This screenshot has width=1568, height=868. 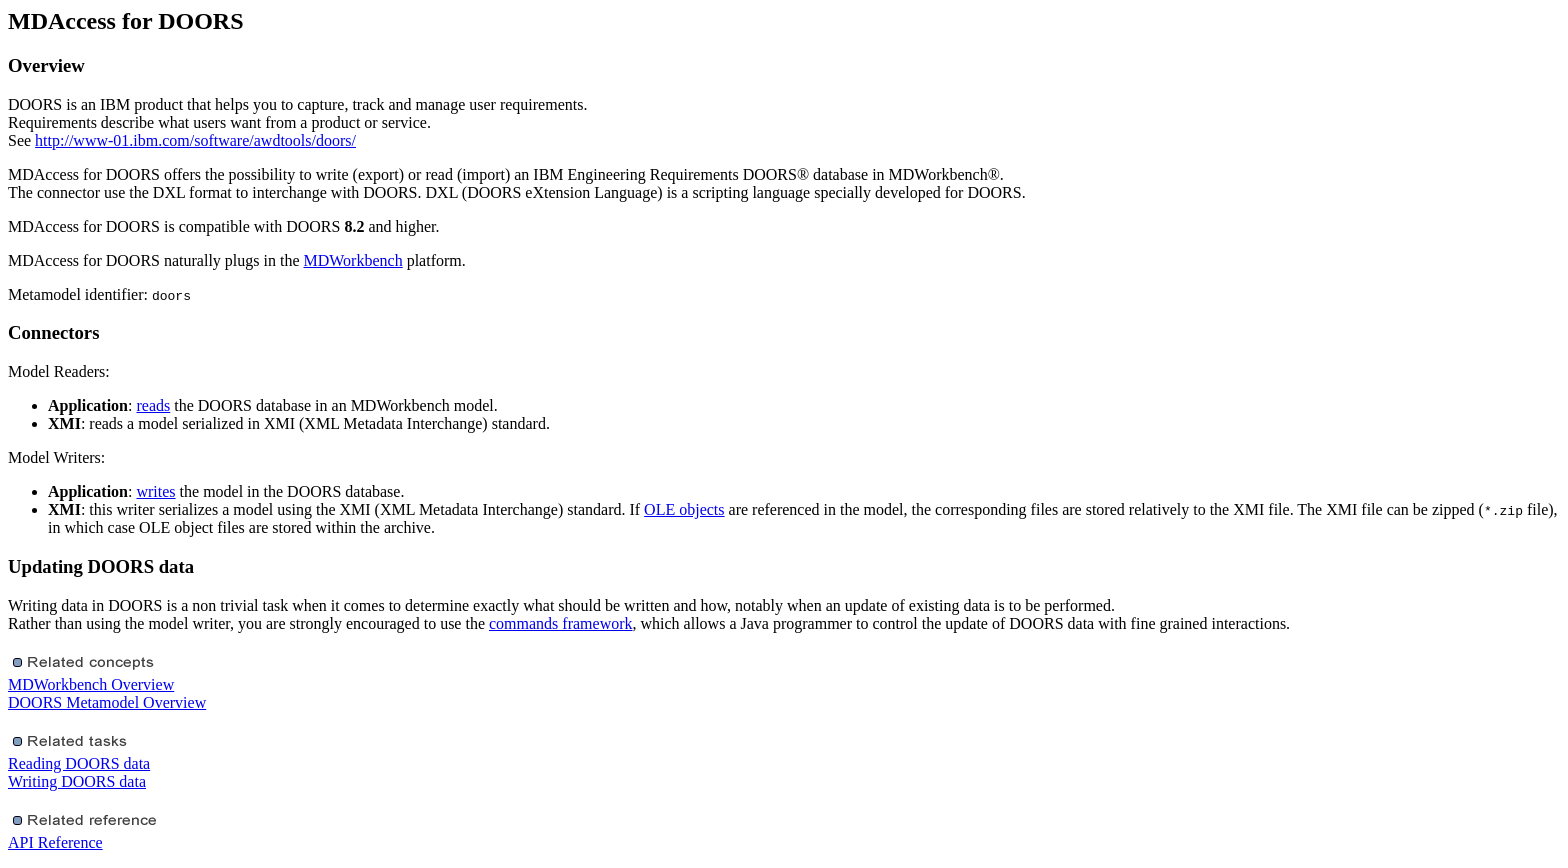 I want to click on DOORS Metamodel Overview, so click(x=107, y=702).